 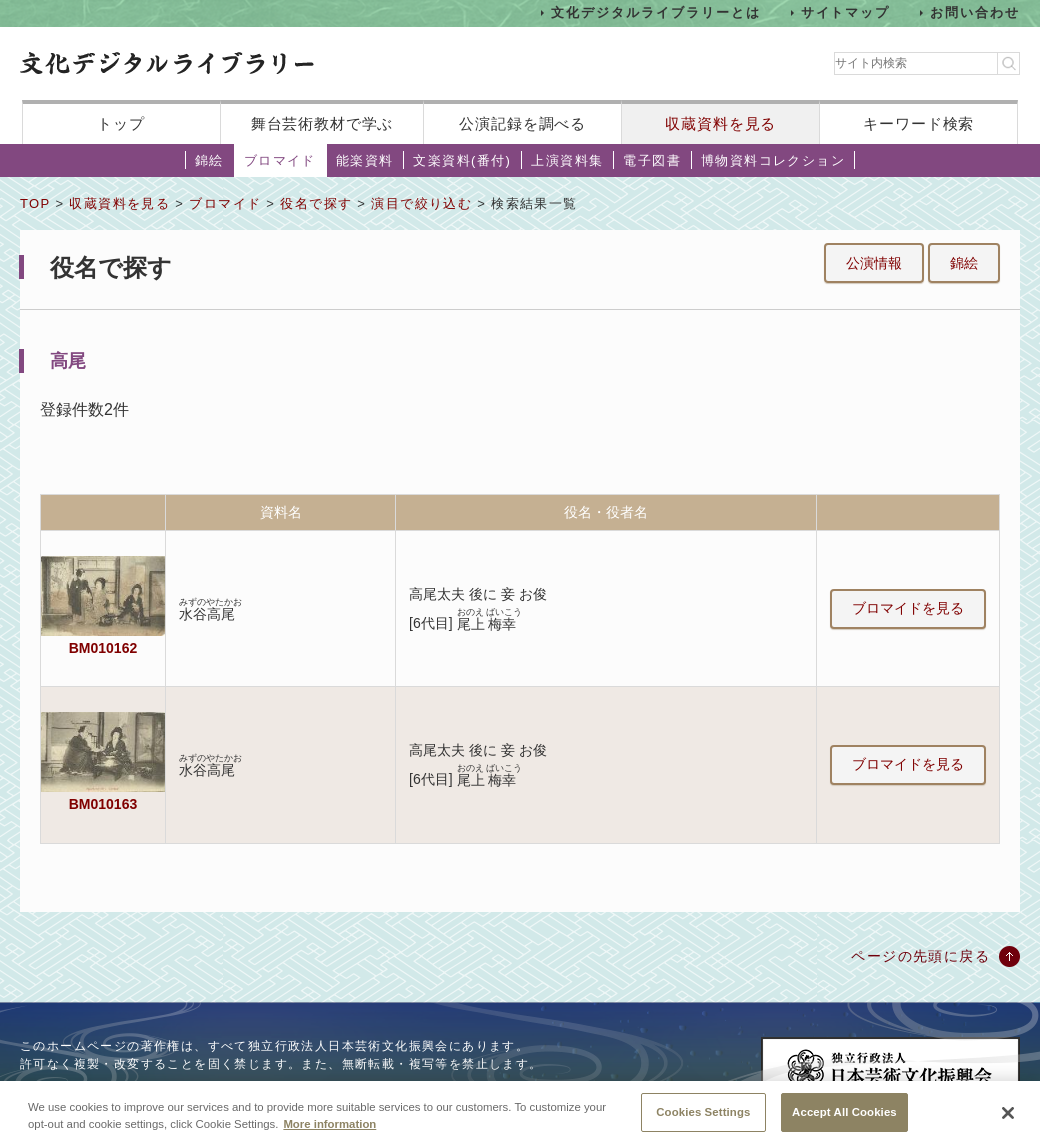 I want to click on お問い合わせ, so click(x=975, y=12).